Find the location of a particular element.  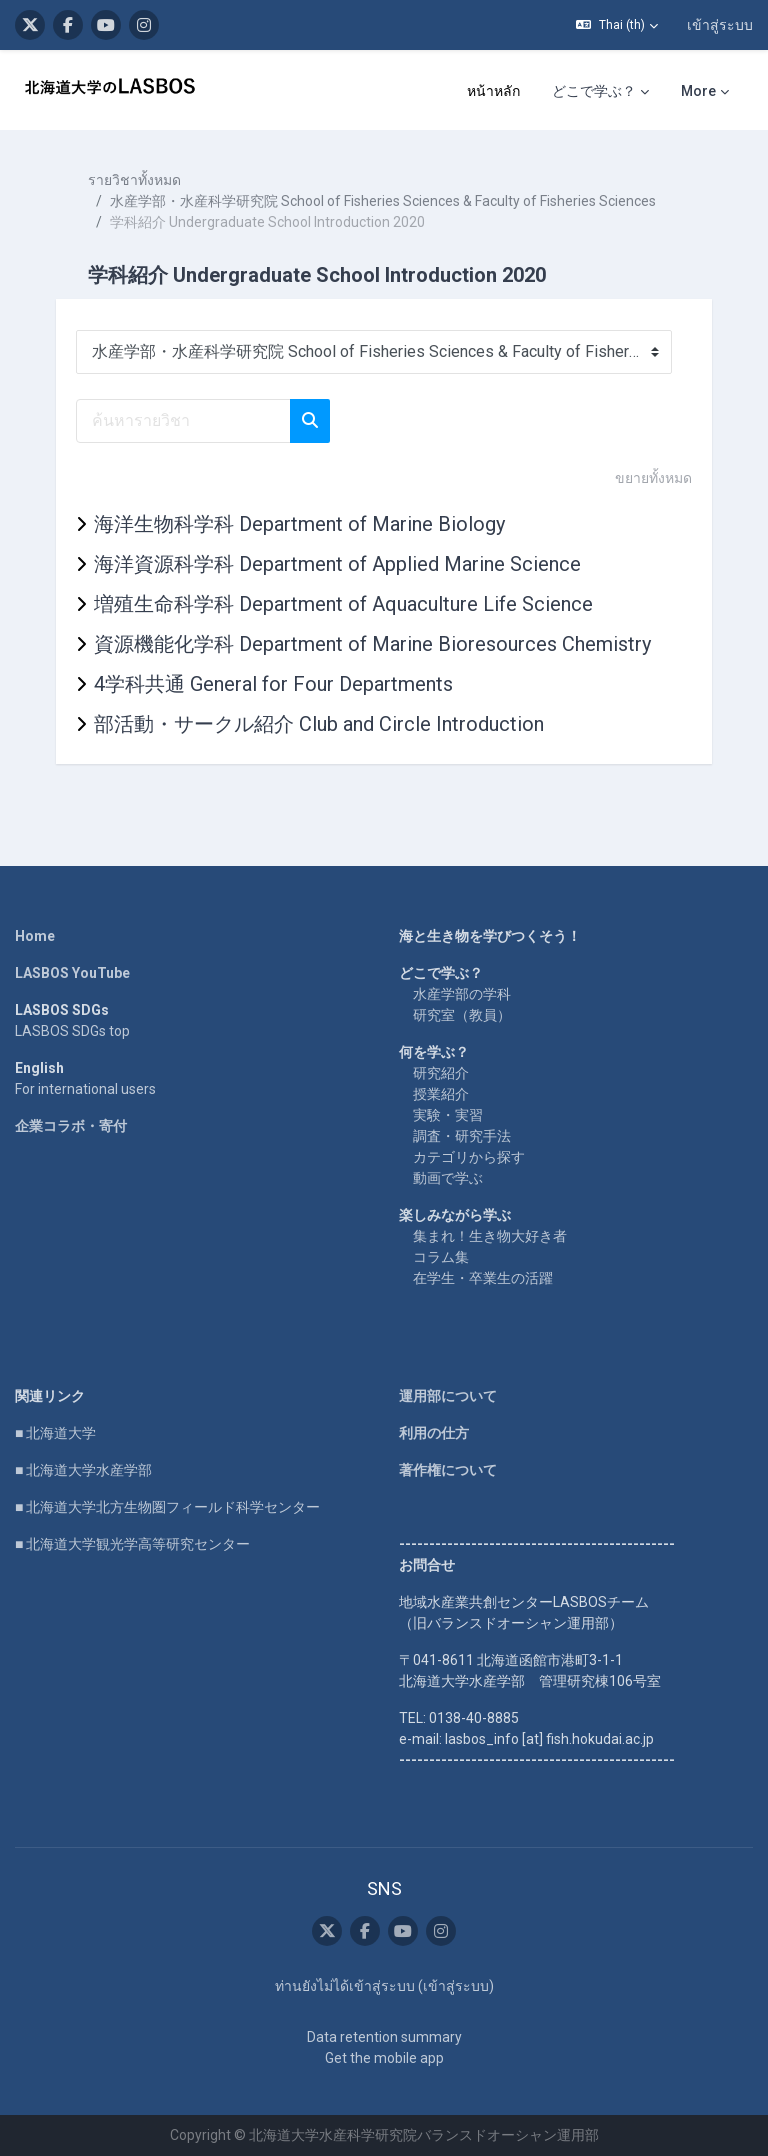

増殖生命科学科 Department of Aquaculture Life Science is located at coordinates (343, 604).